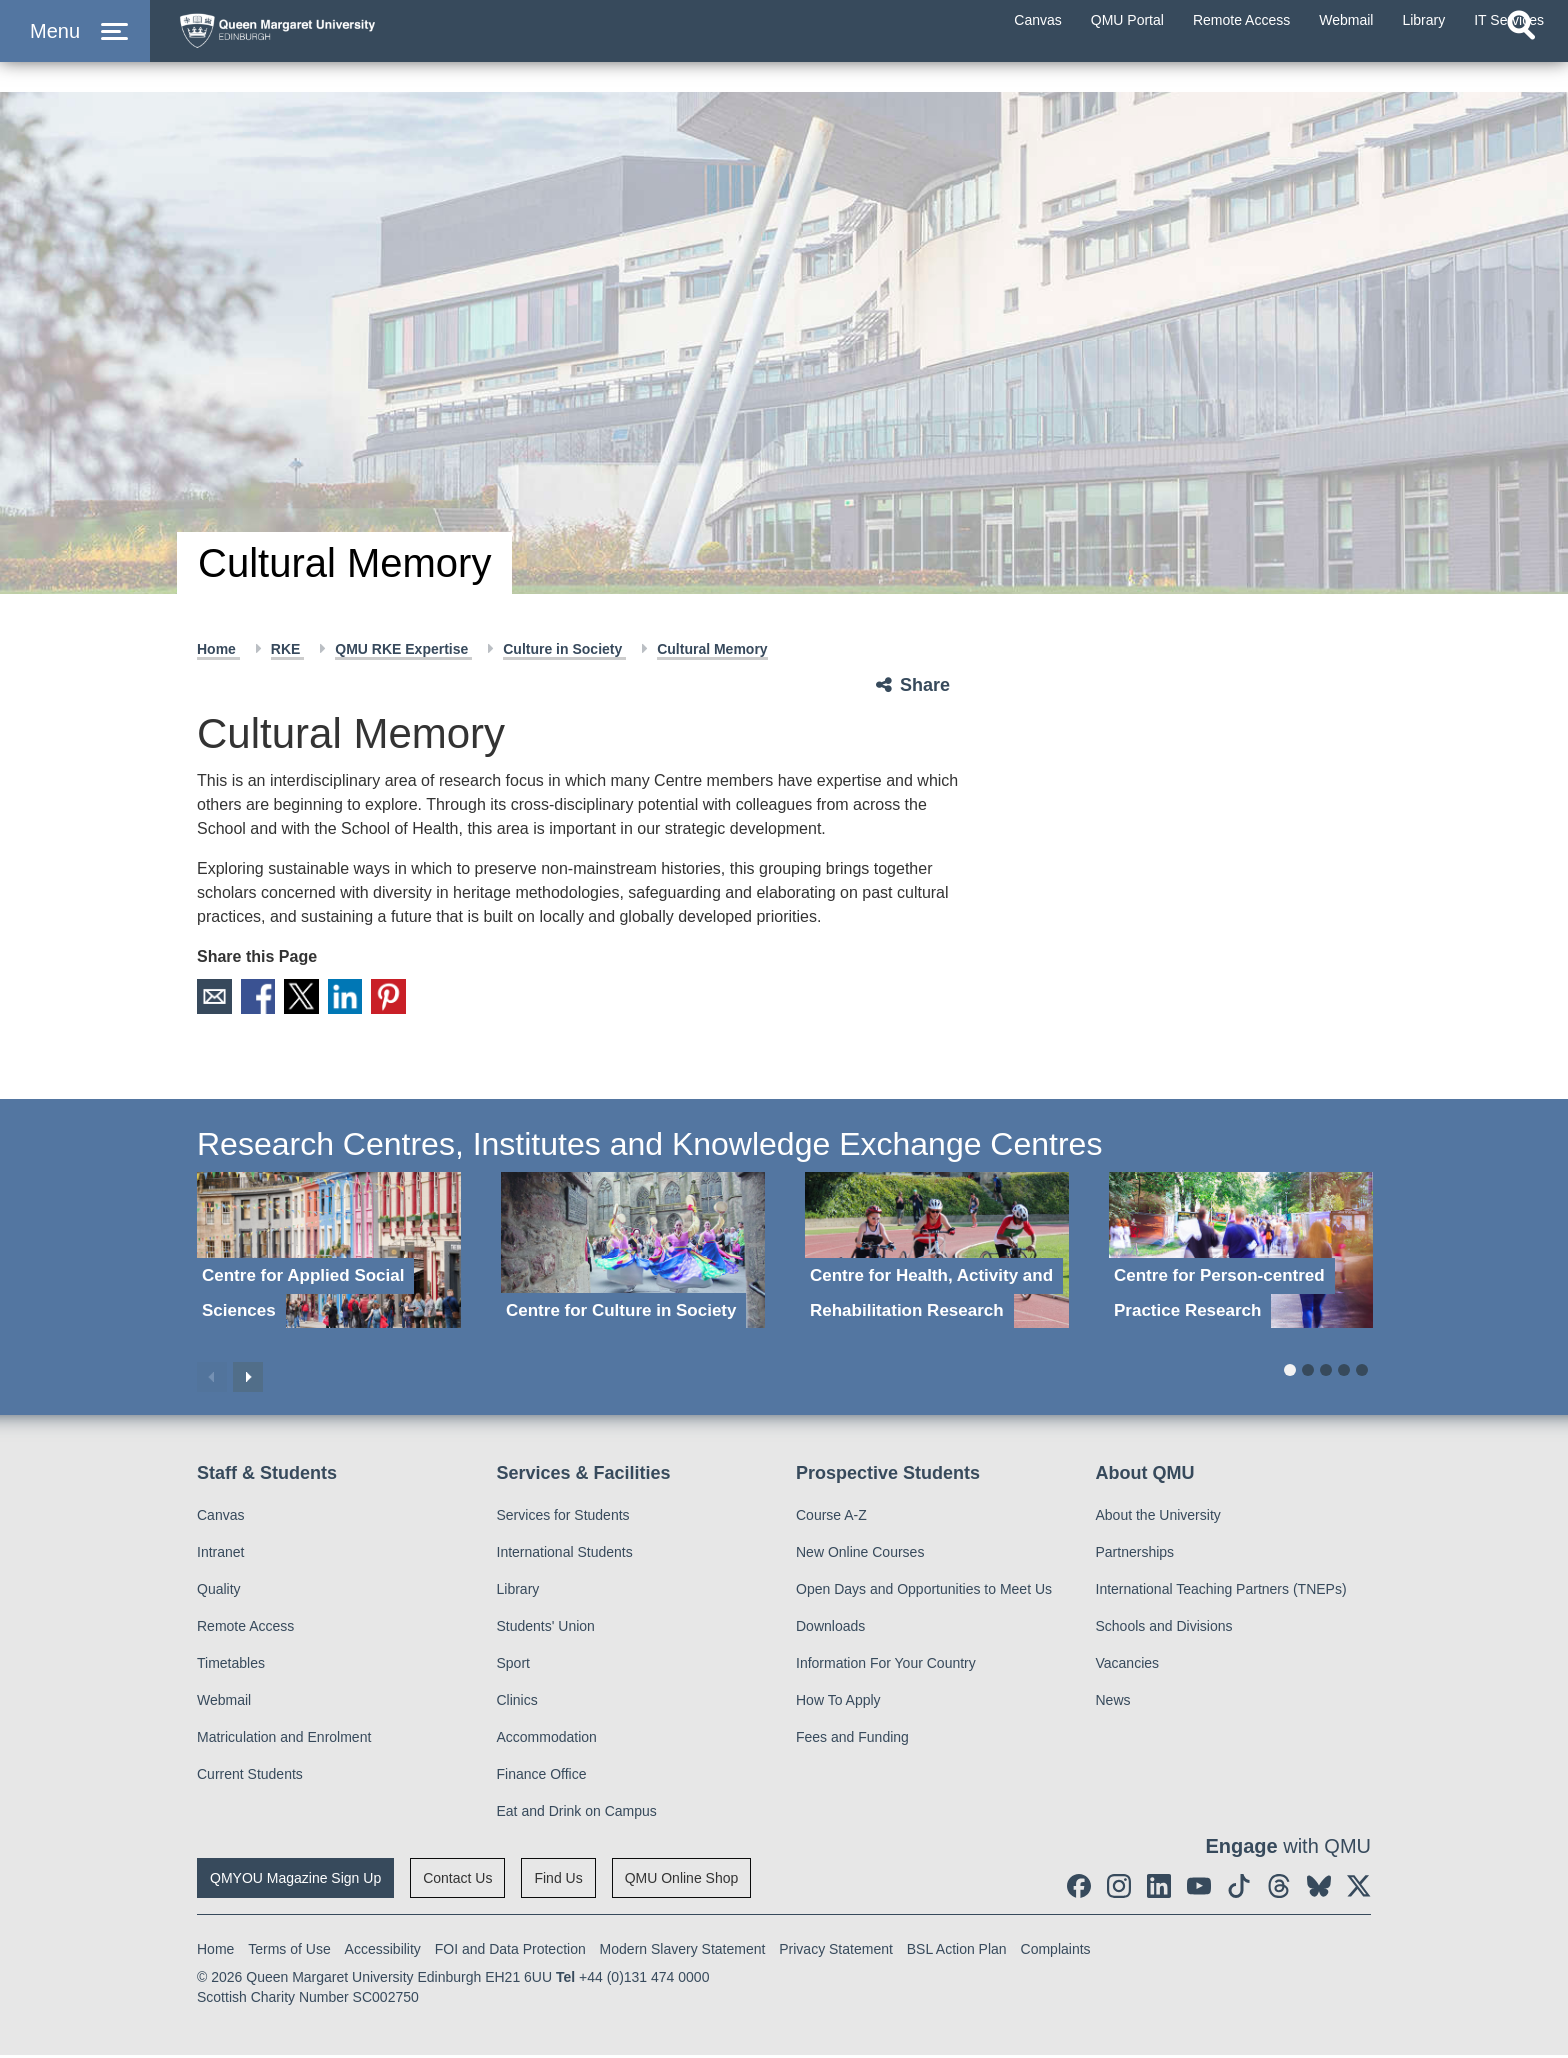  I want to click on Timetables, so click(231, 1666).